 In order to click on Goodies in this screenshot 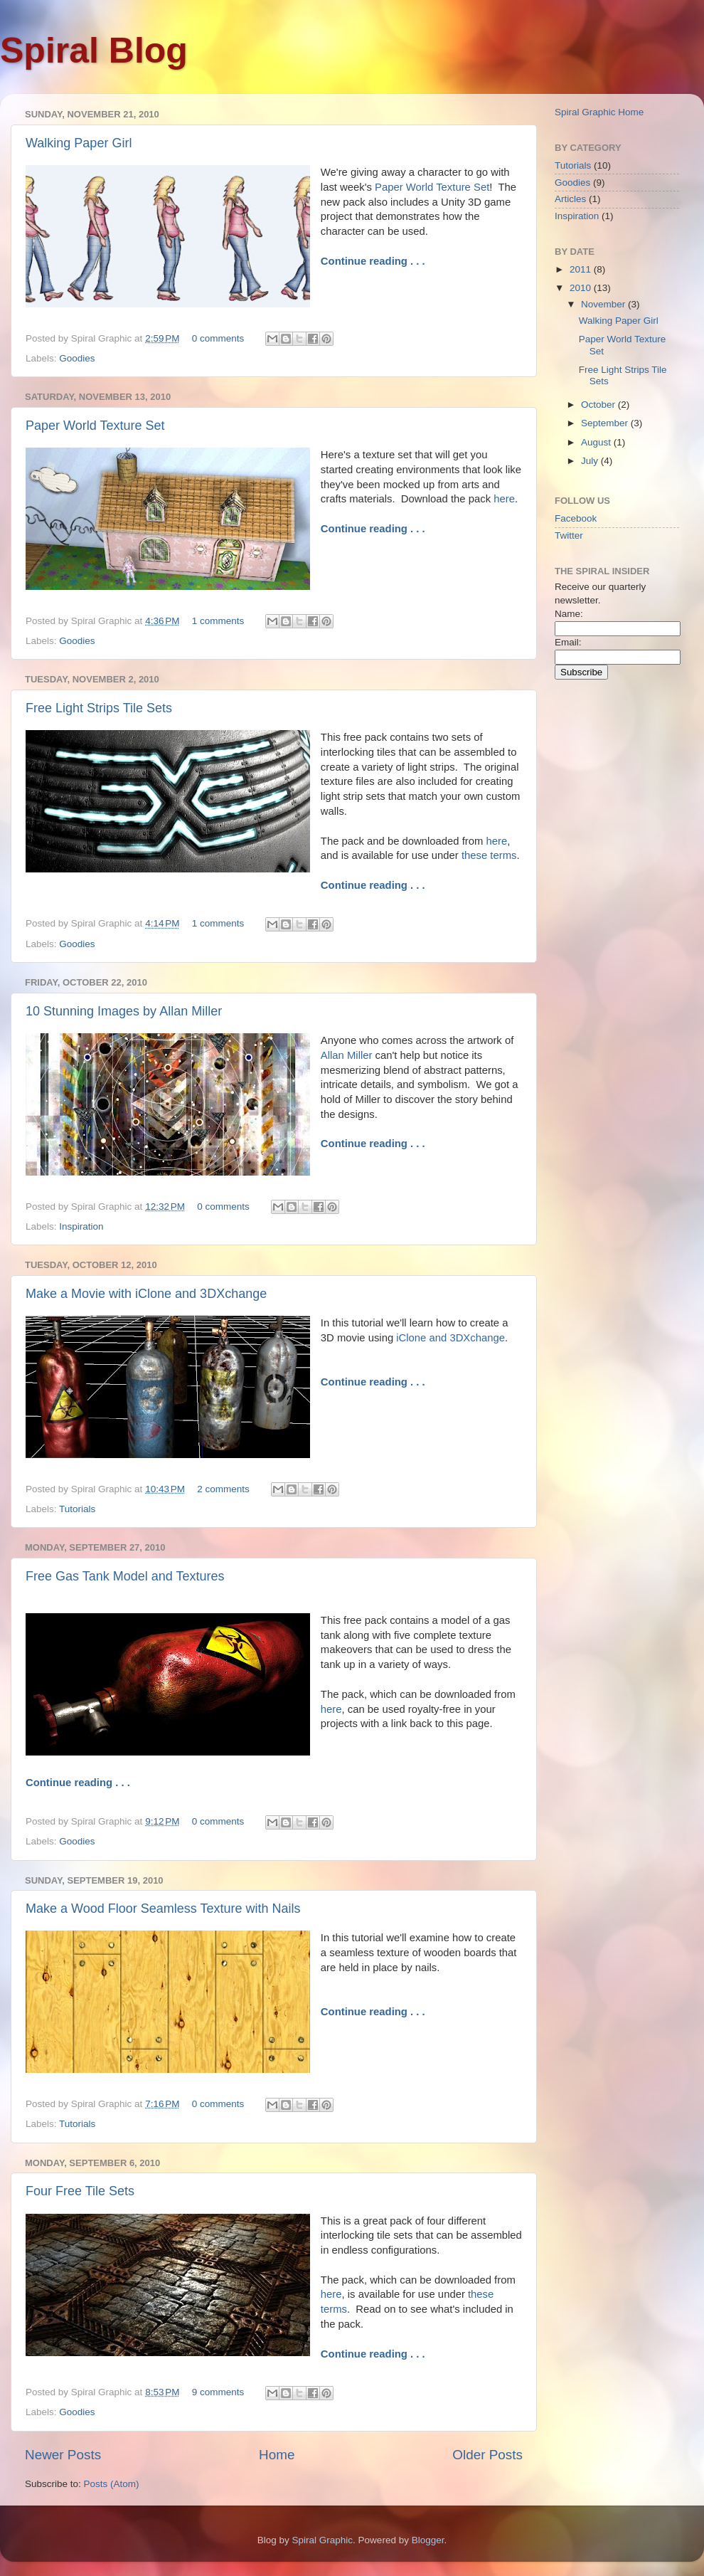, I will do `click(77, 358)`.